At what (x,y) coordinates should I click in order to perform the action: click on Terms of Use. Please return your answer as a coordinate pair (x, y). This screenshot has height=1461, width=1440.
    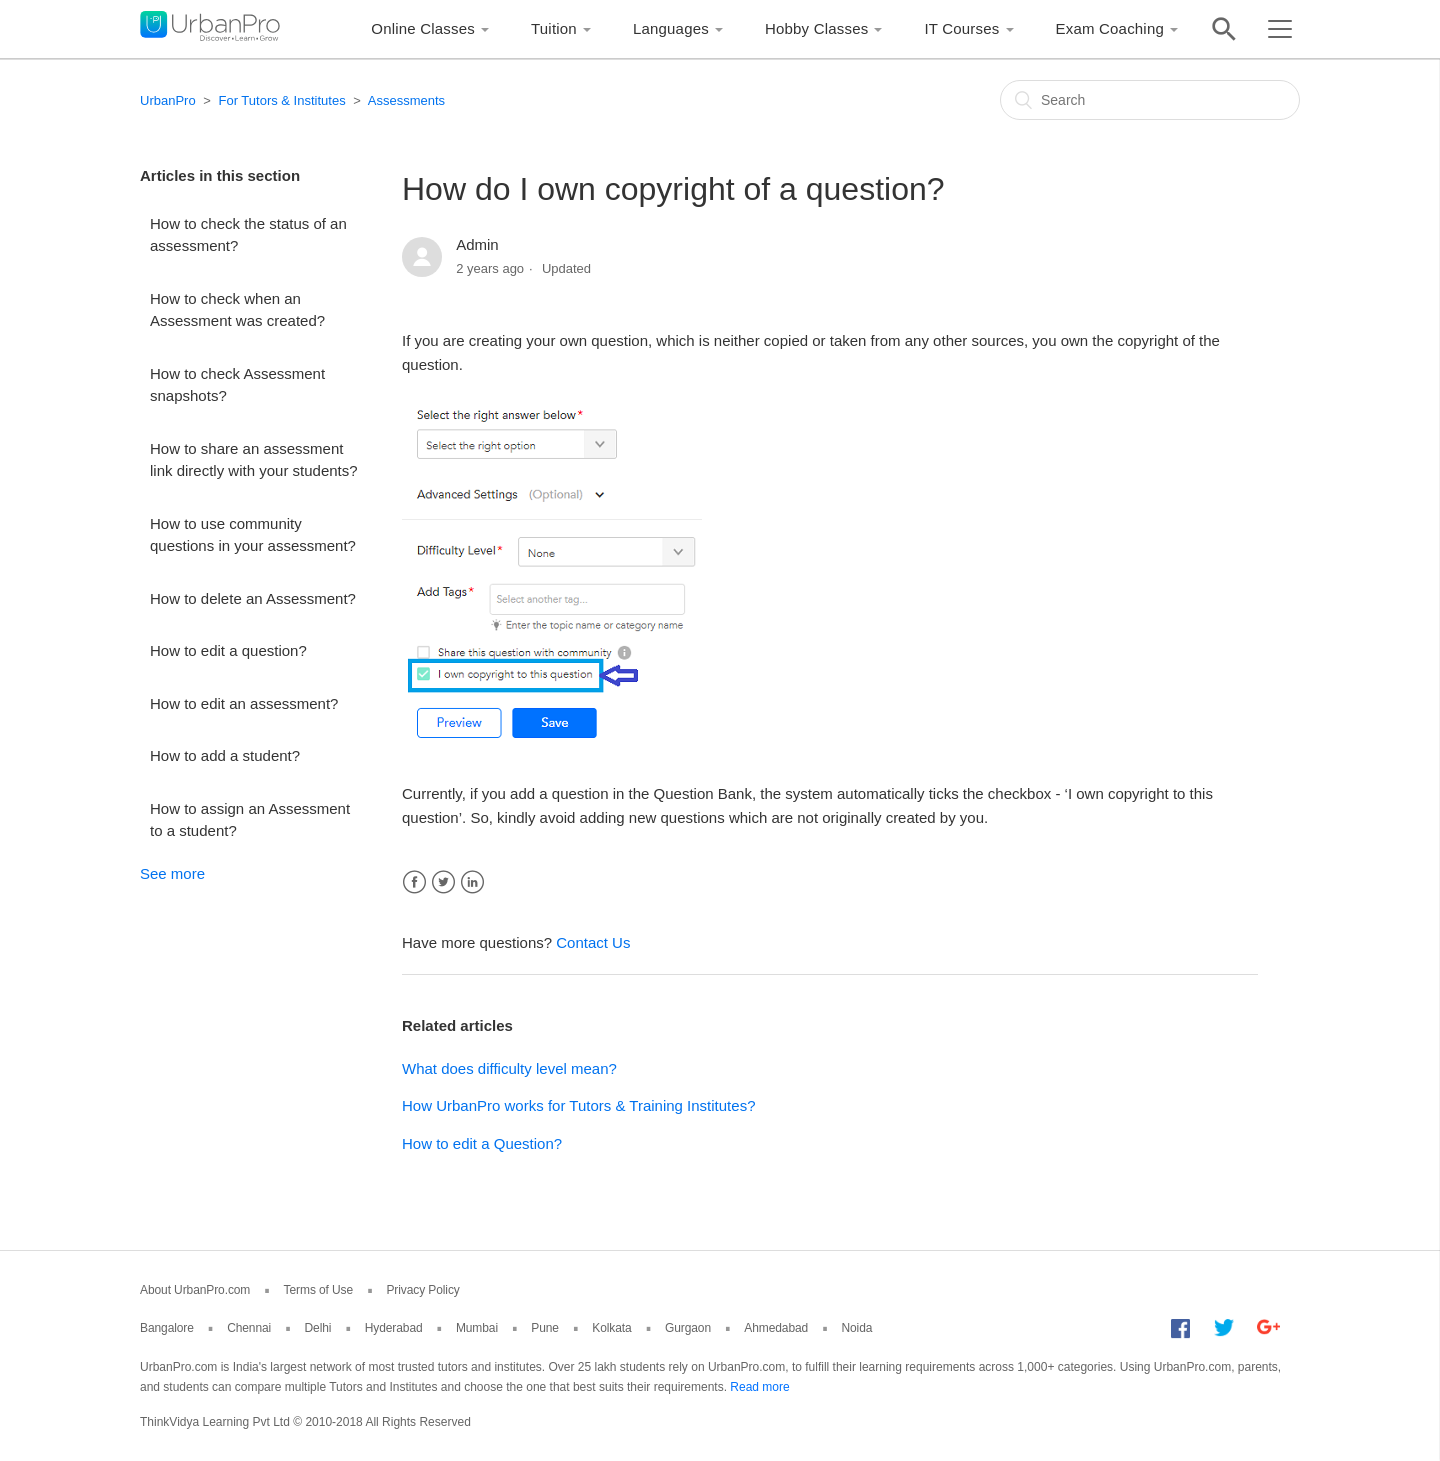
    Looking at the image, I should click on (318, 1290).